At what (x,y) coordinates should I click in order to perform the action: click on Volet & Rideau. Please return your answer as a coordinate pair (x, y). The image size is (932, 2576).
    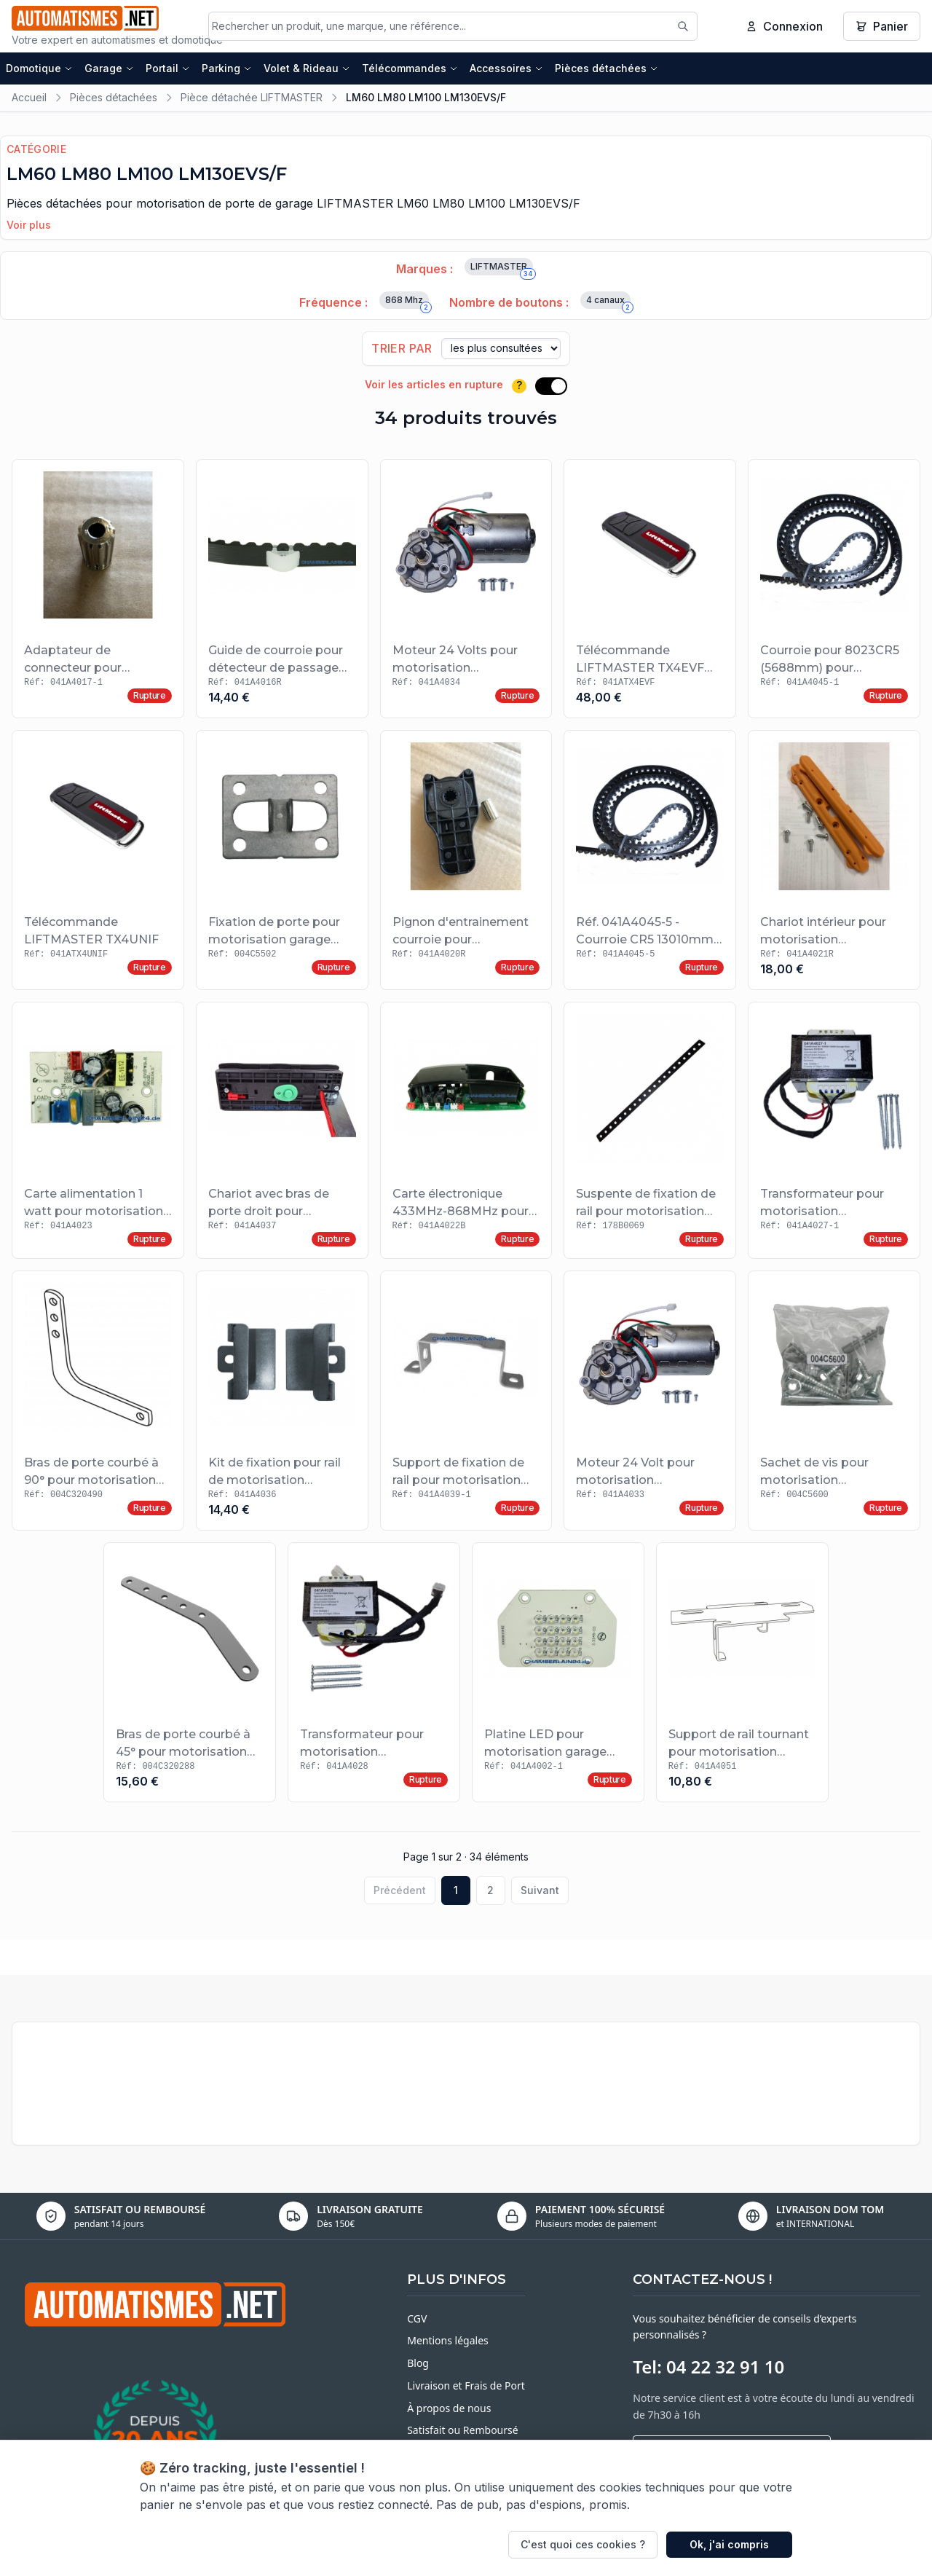
    Looking at the image, I should click on (307, 71).